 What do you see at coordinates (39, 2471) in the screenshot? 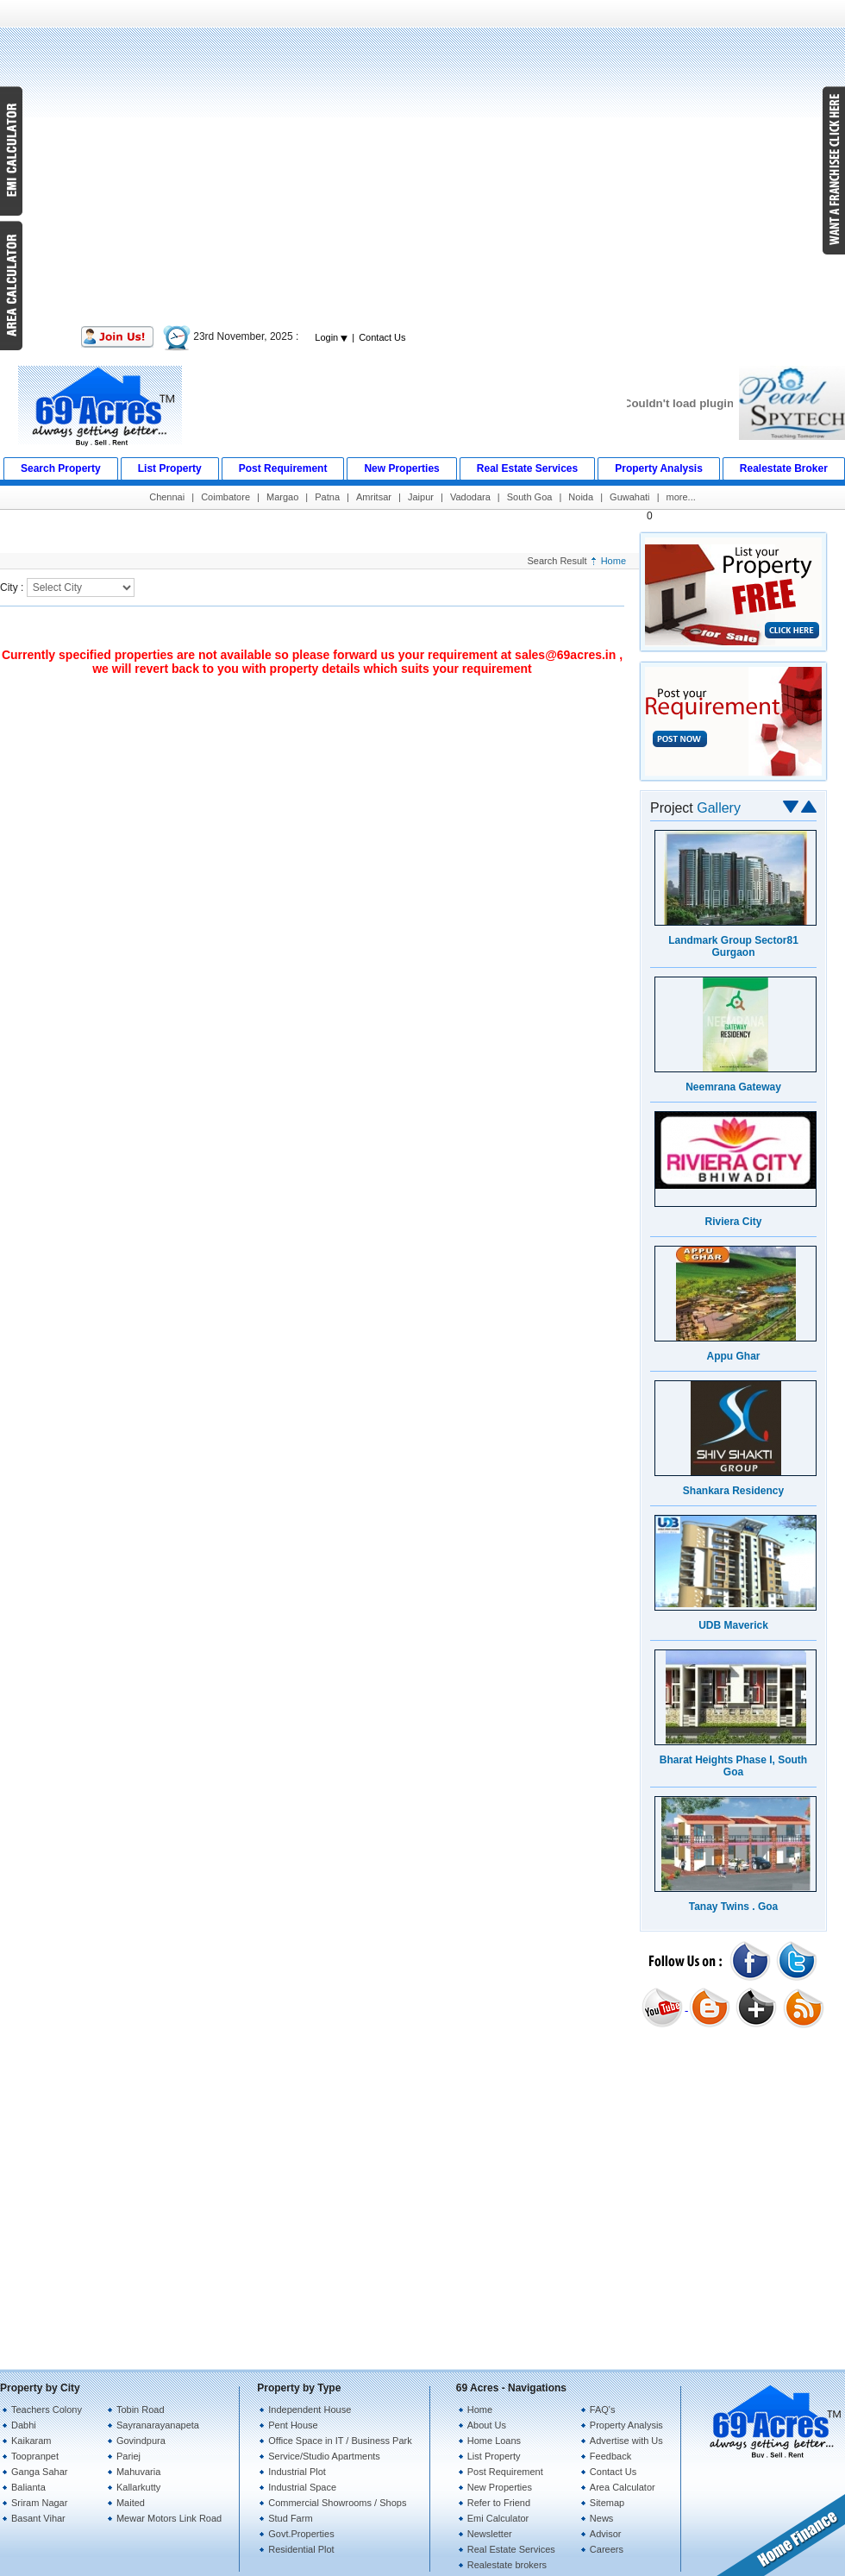
I see `Ganga Sahar` at bounding box center [39, 2471].